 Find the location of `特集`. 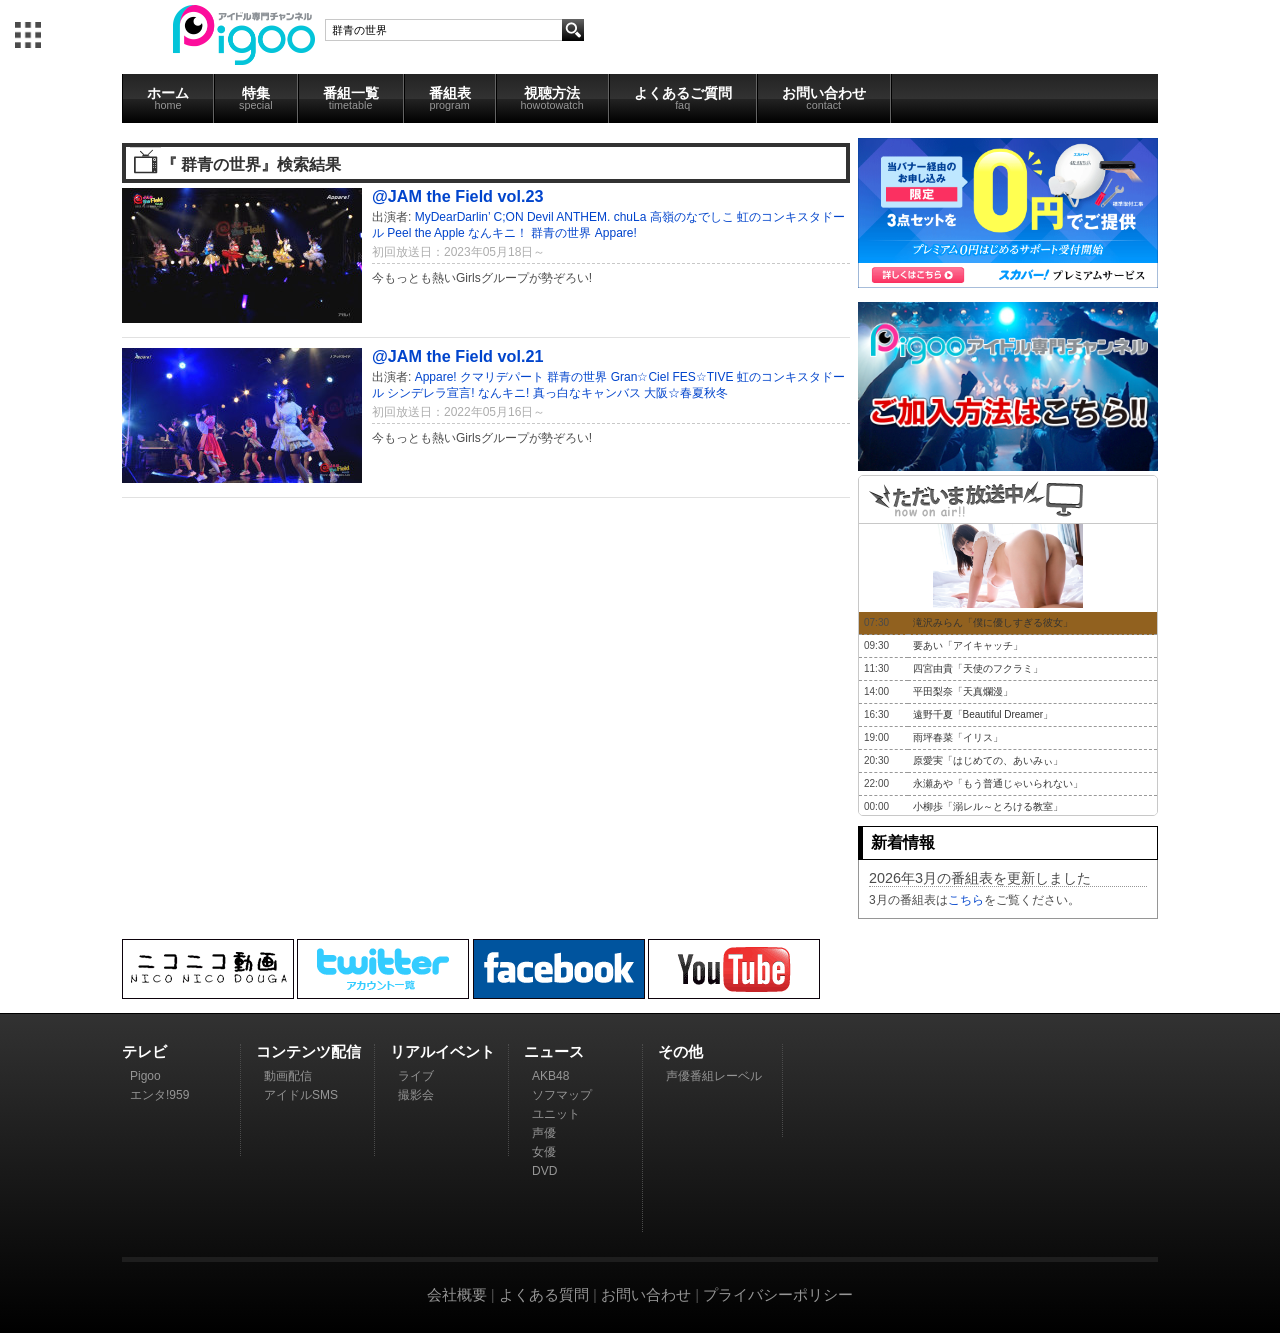

特集 is located at coordinates (256, 98).